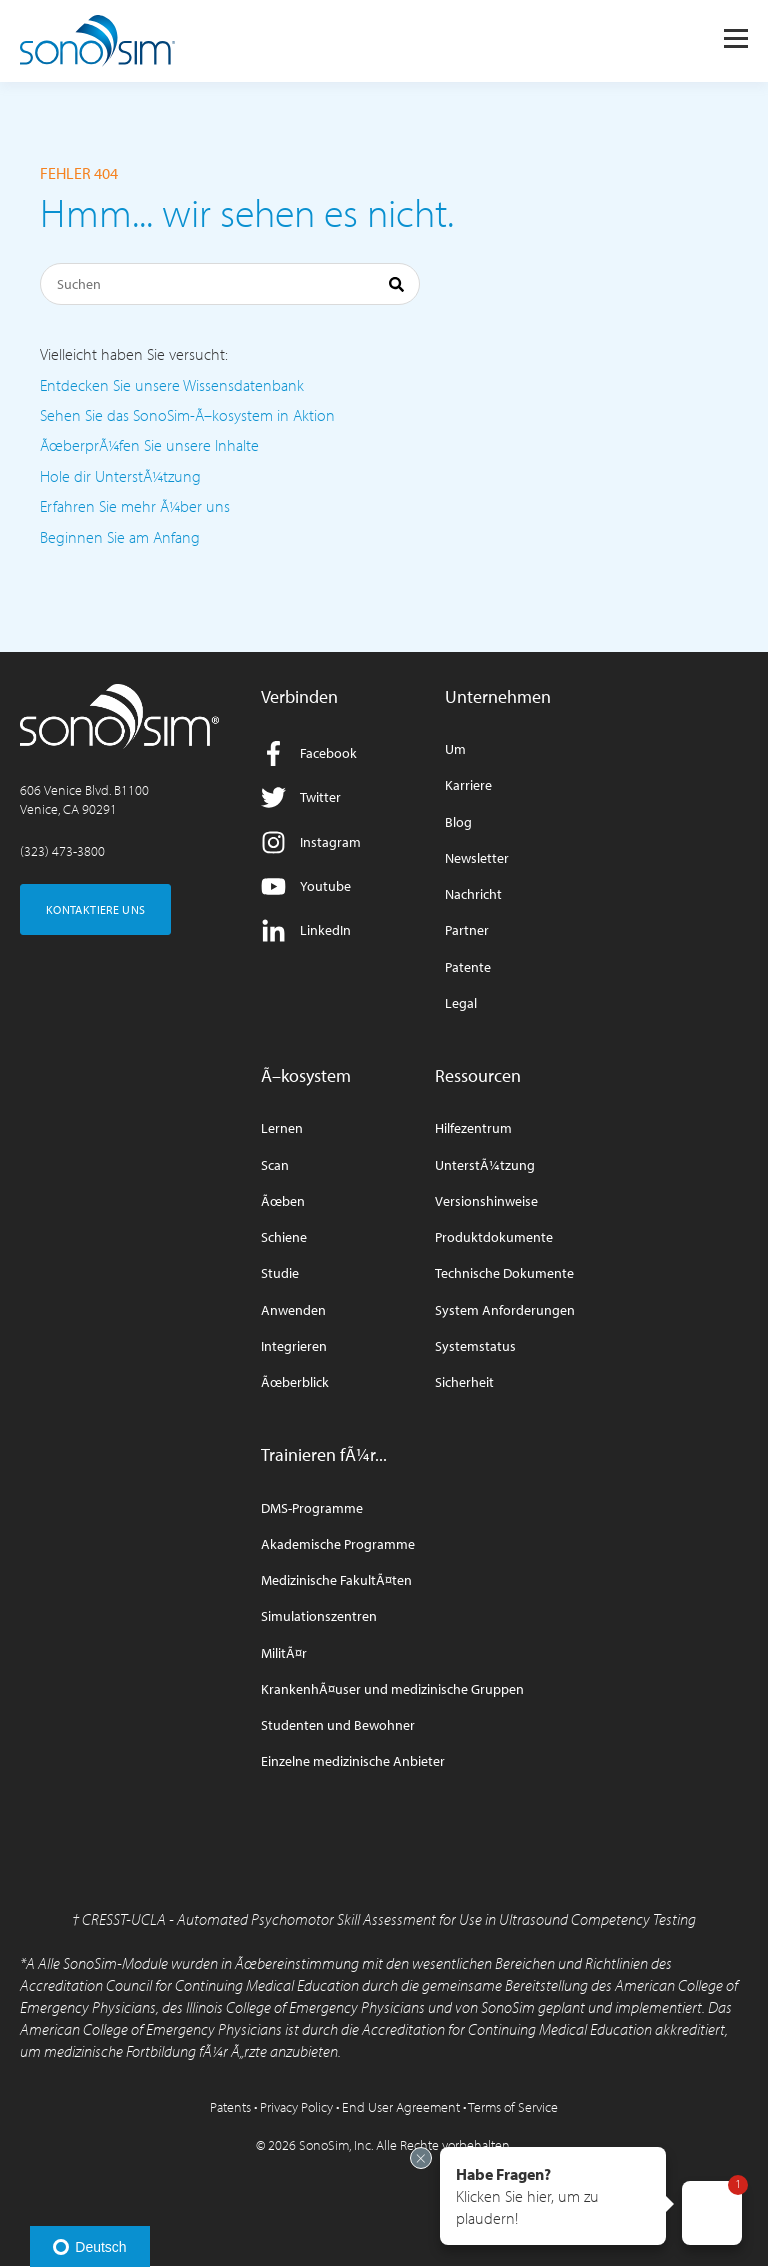 This screenshot has width=768, height=2267. Describe the element at coordinates (319, 1616) in the screenshot. I see `Simulationszentren` at that location.